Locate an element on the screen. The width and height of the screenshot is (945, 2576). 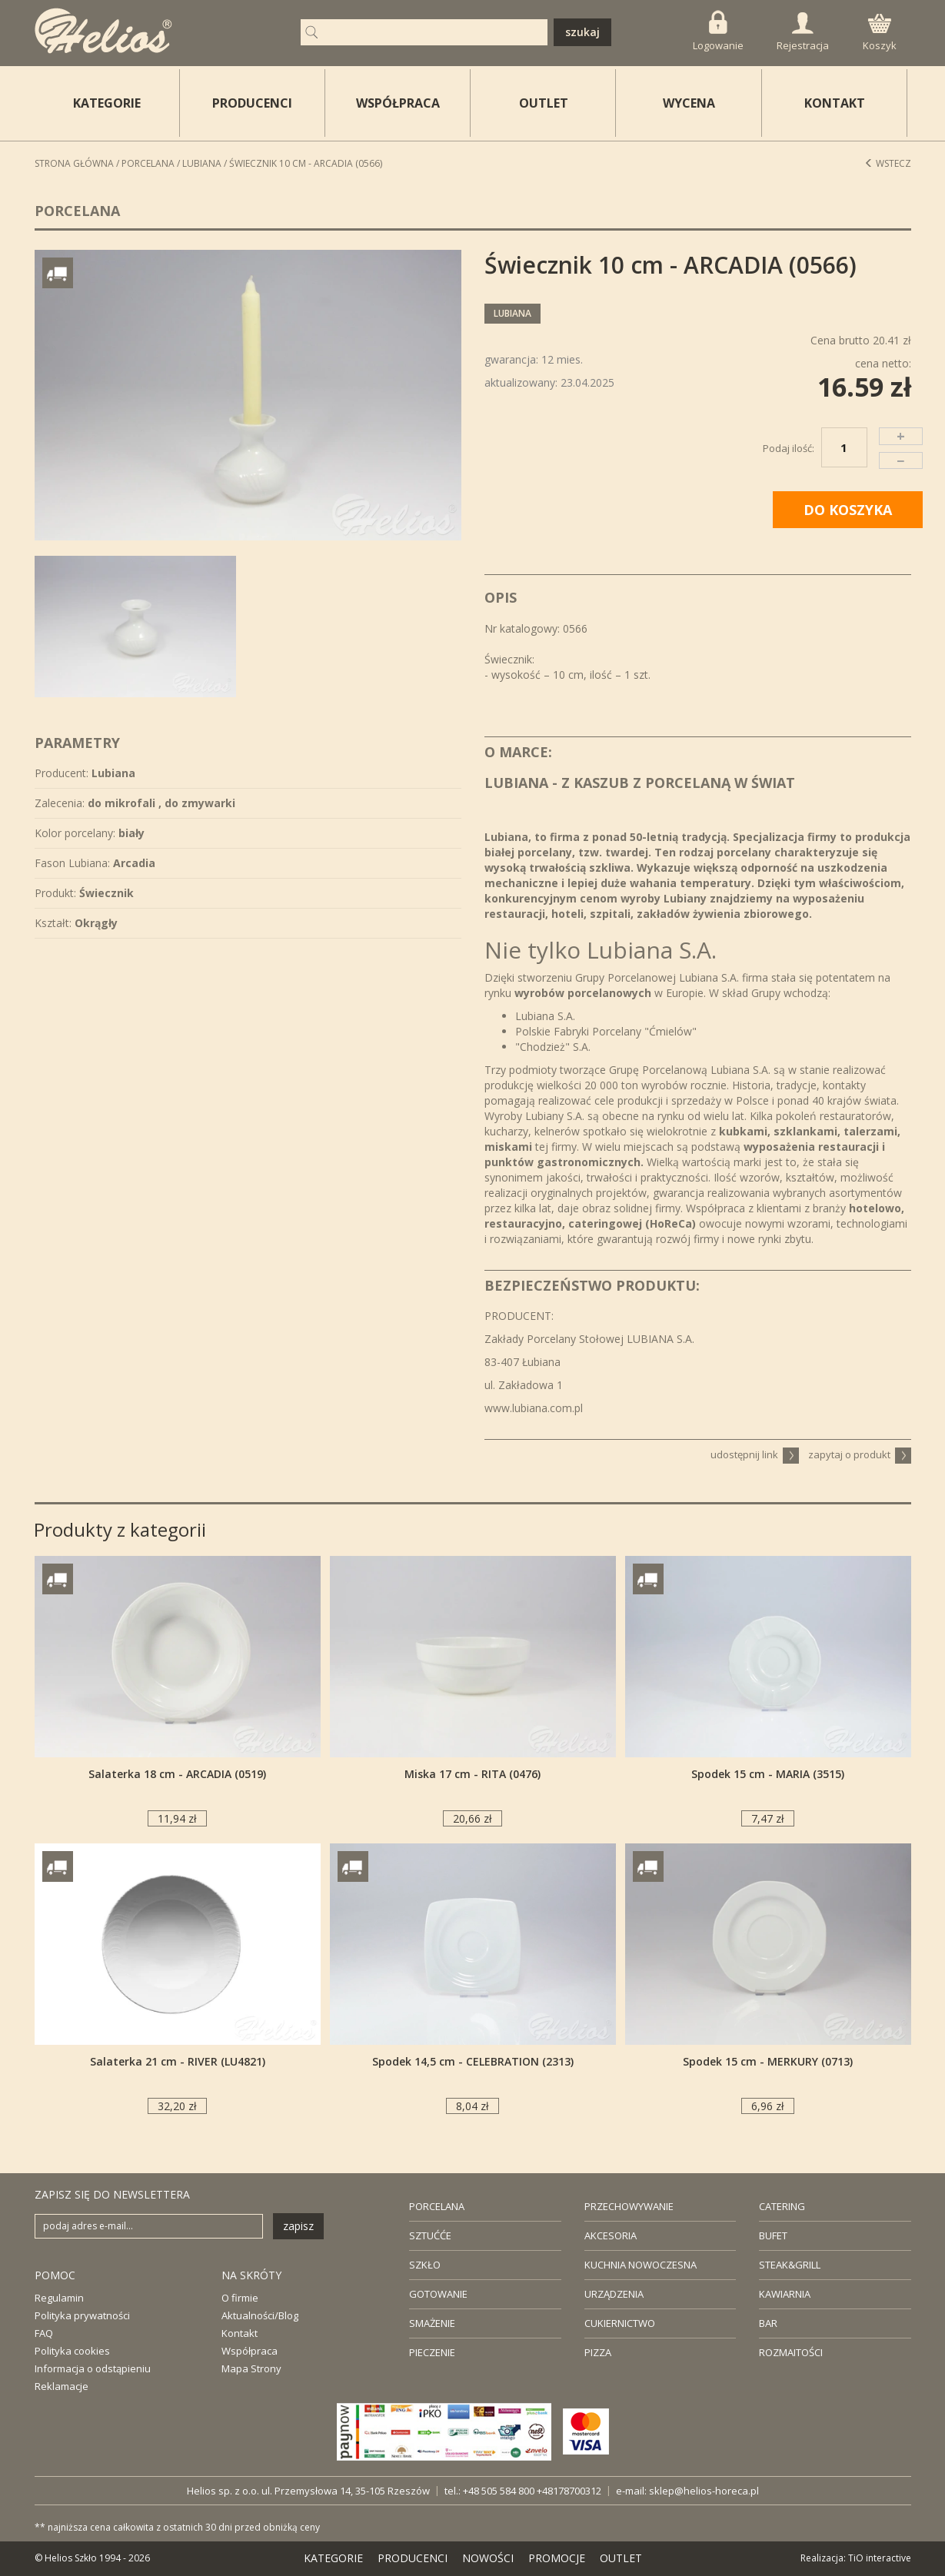
KAWIARNIA is located at coordinates (784, 2294).